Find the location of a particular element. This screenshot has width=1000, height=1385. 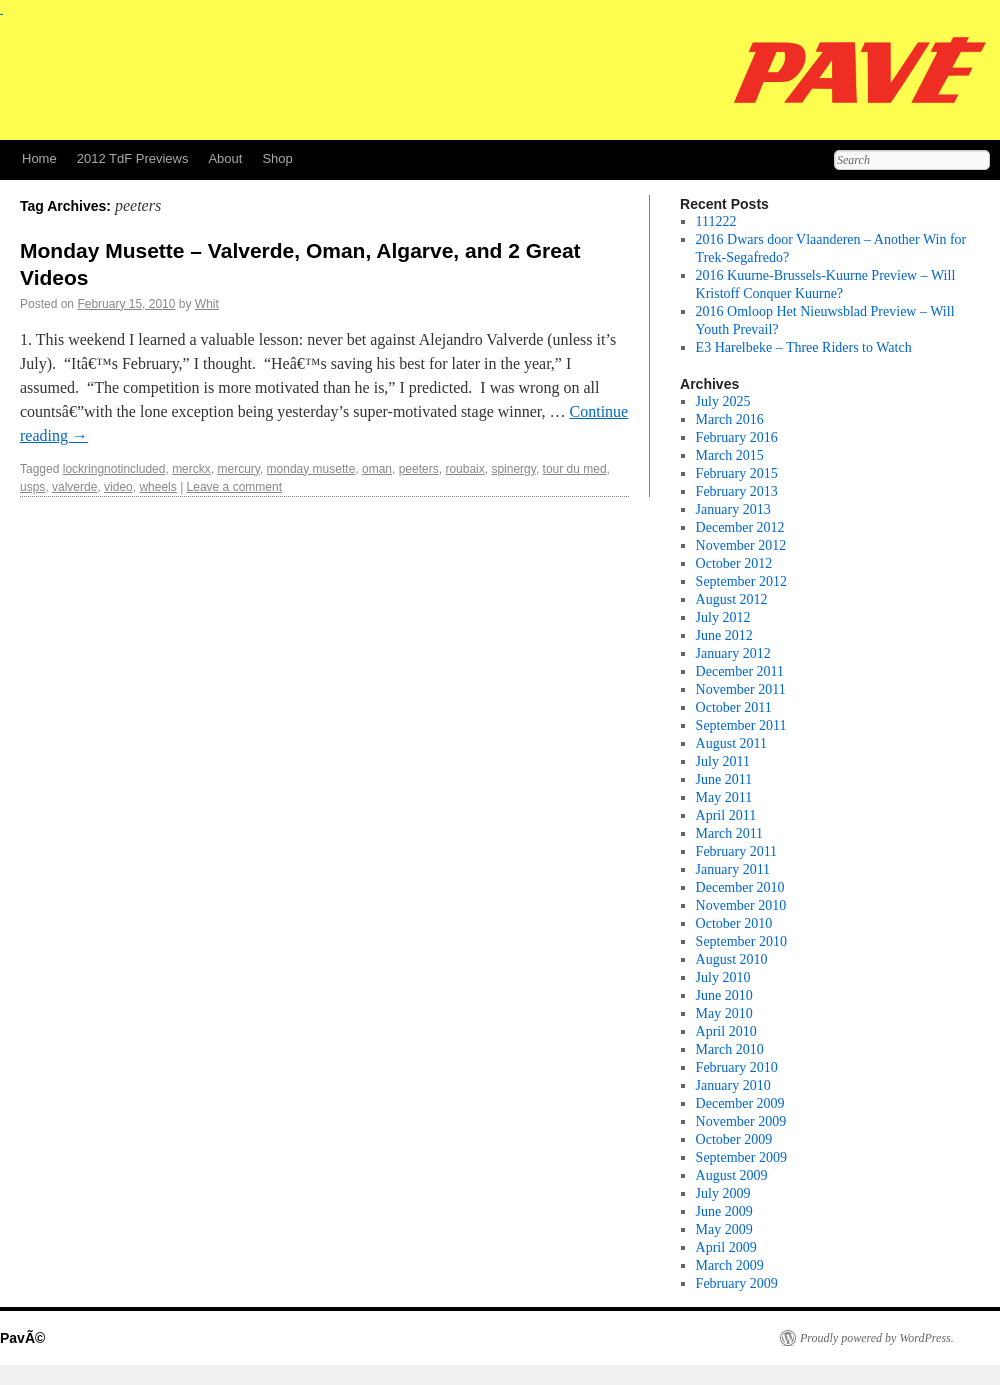

111222 is located at coordinates (716, 221).